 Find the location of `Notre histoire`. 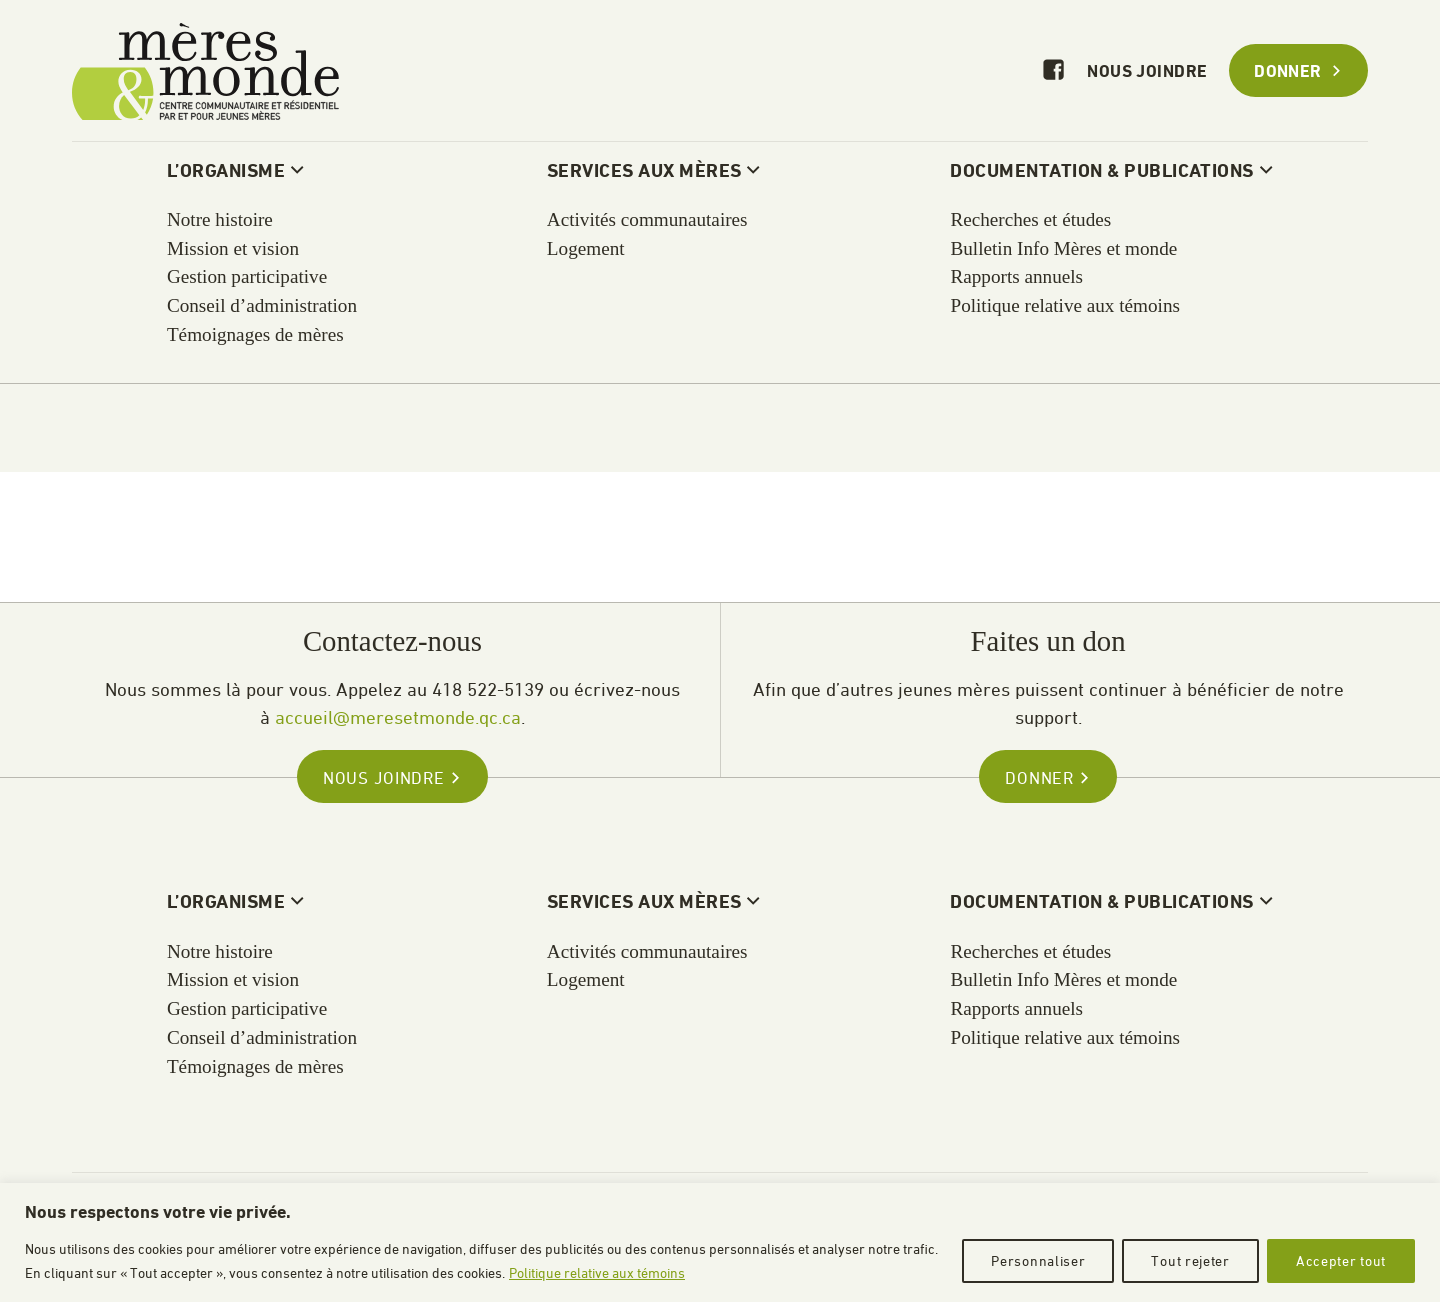

Notre histoire is located at coordinates (220, 951).